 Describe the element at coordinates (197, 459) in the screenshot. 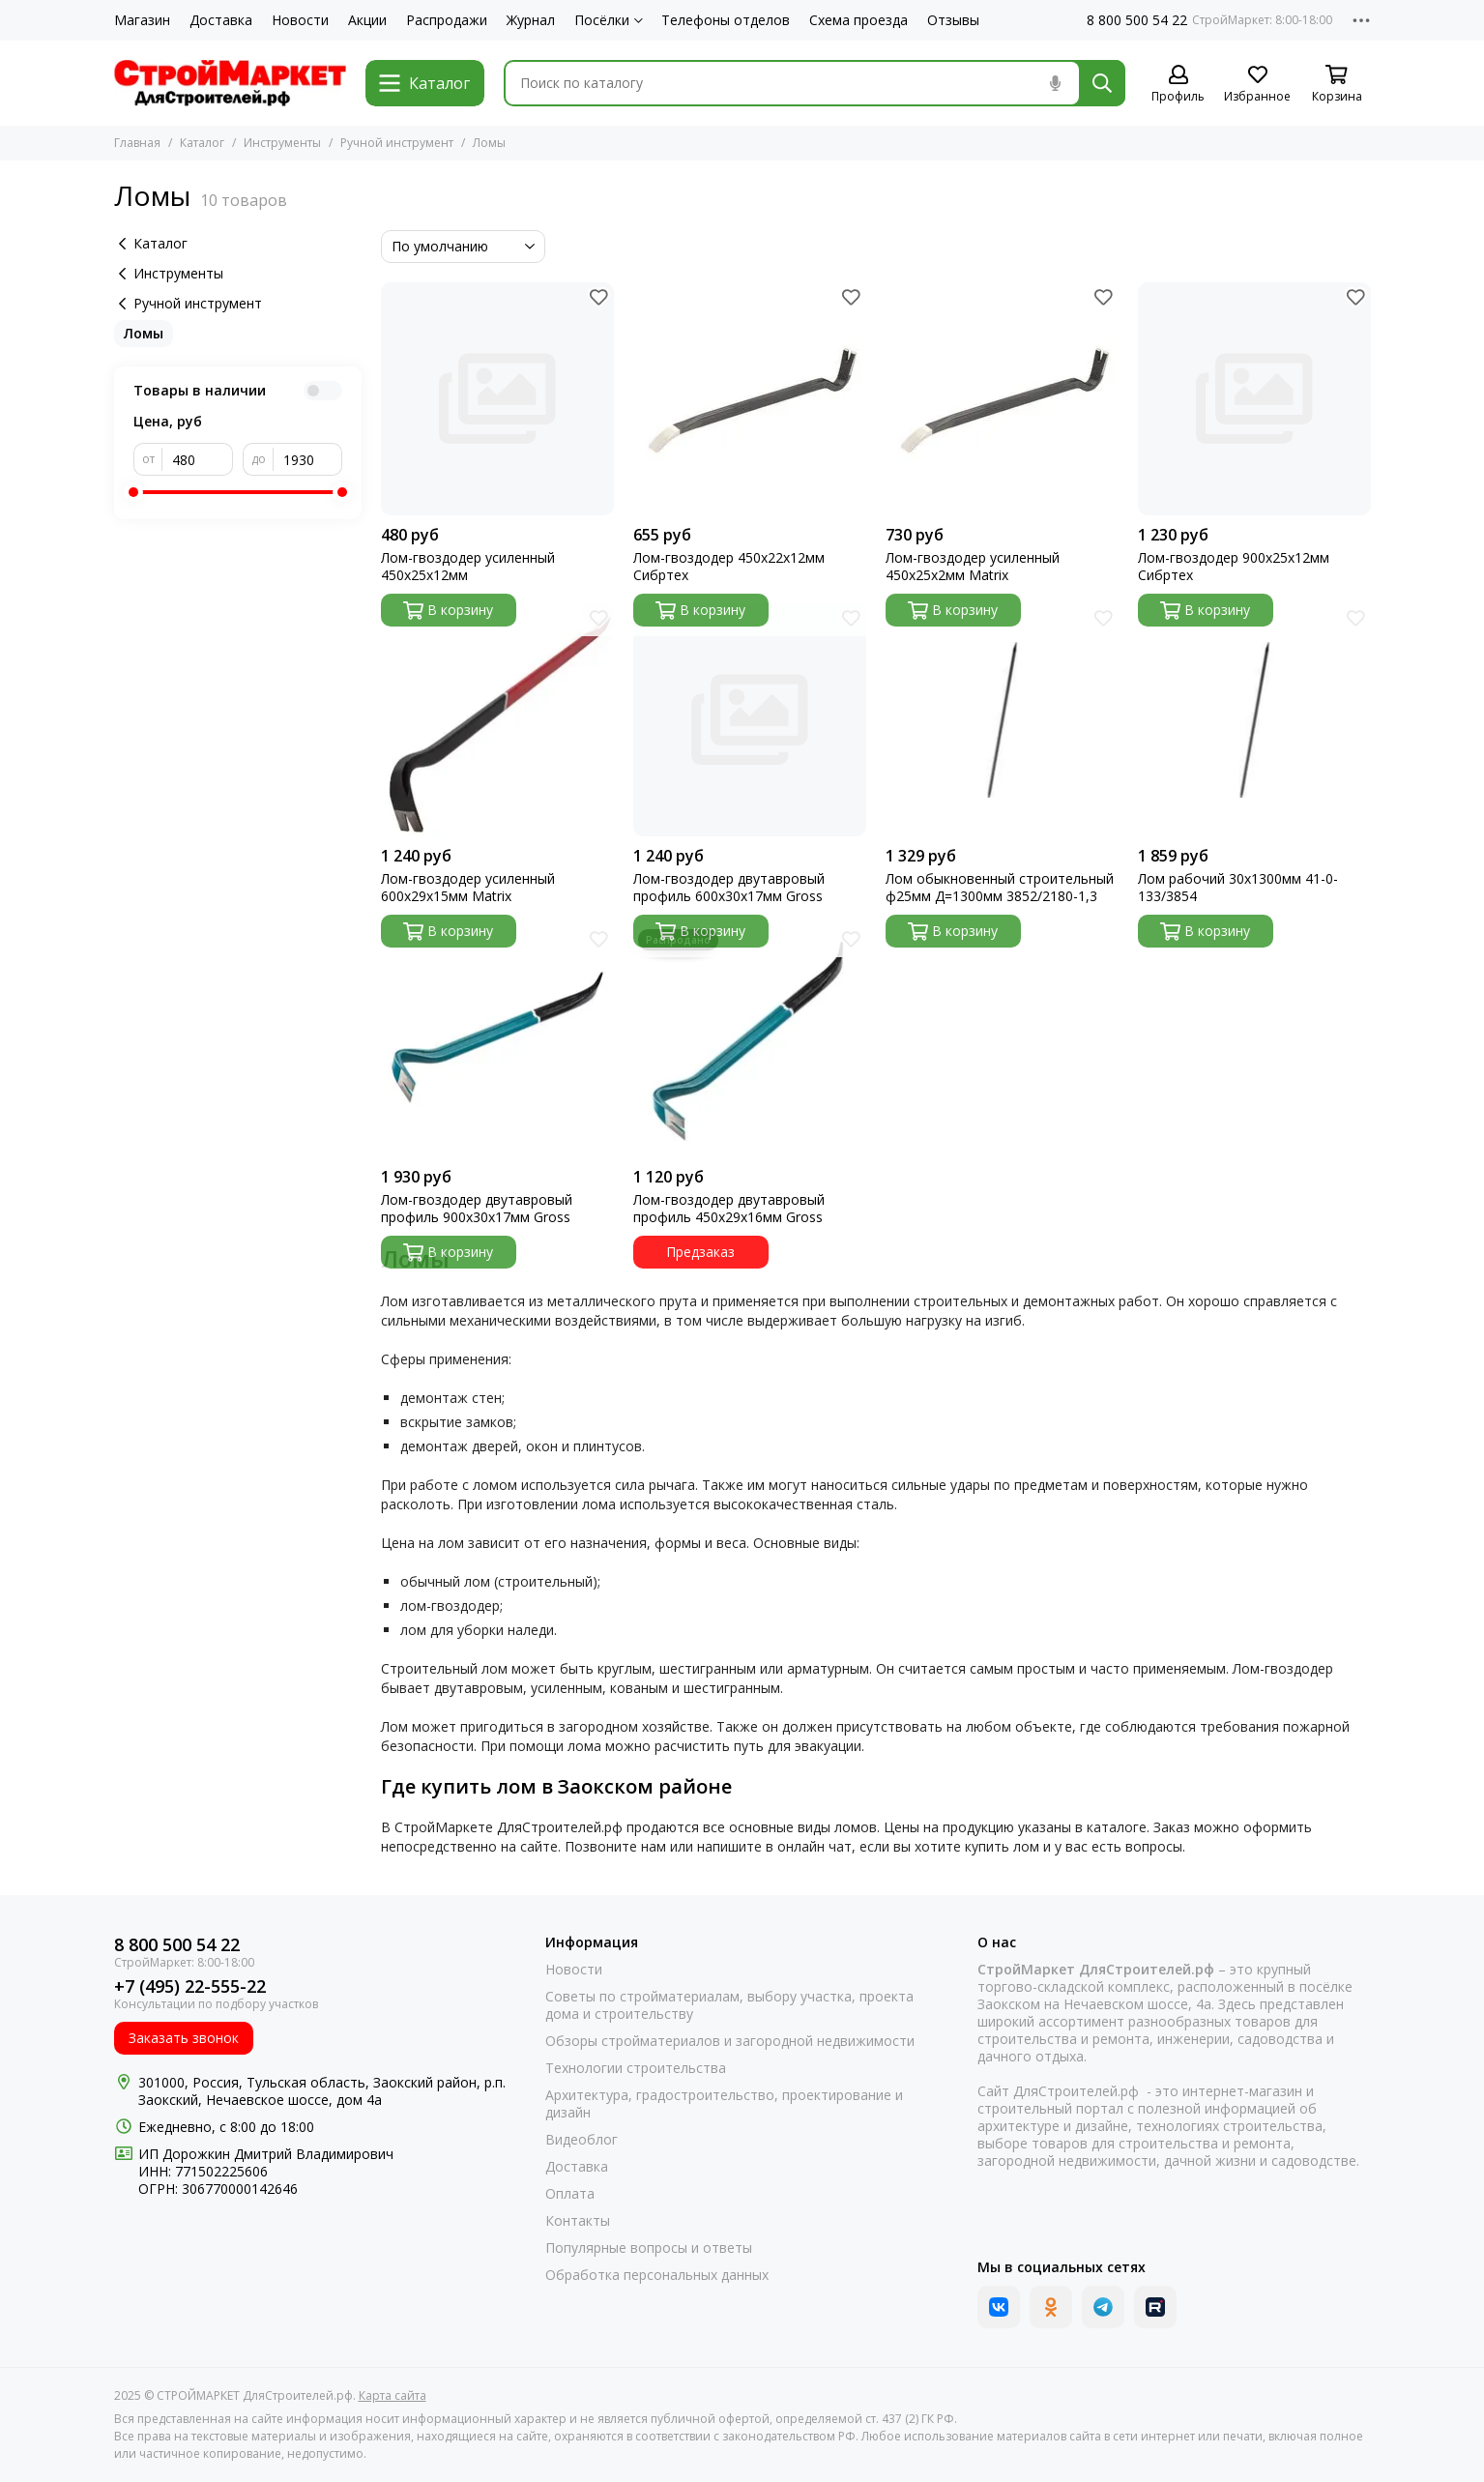

I see `[от]` at that location.